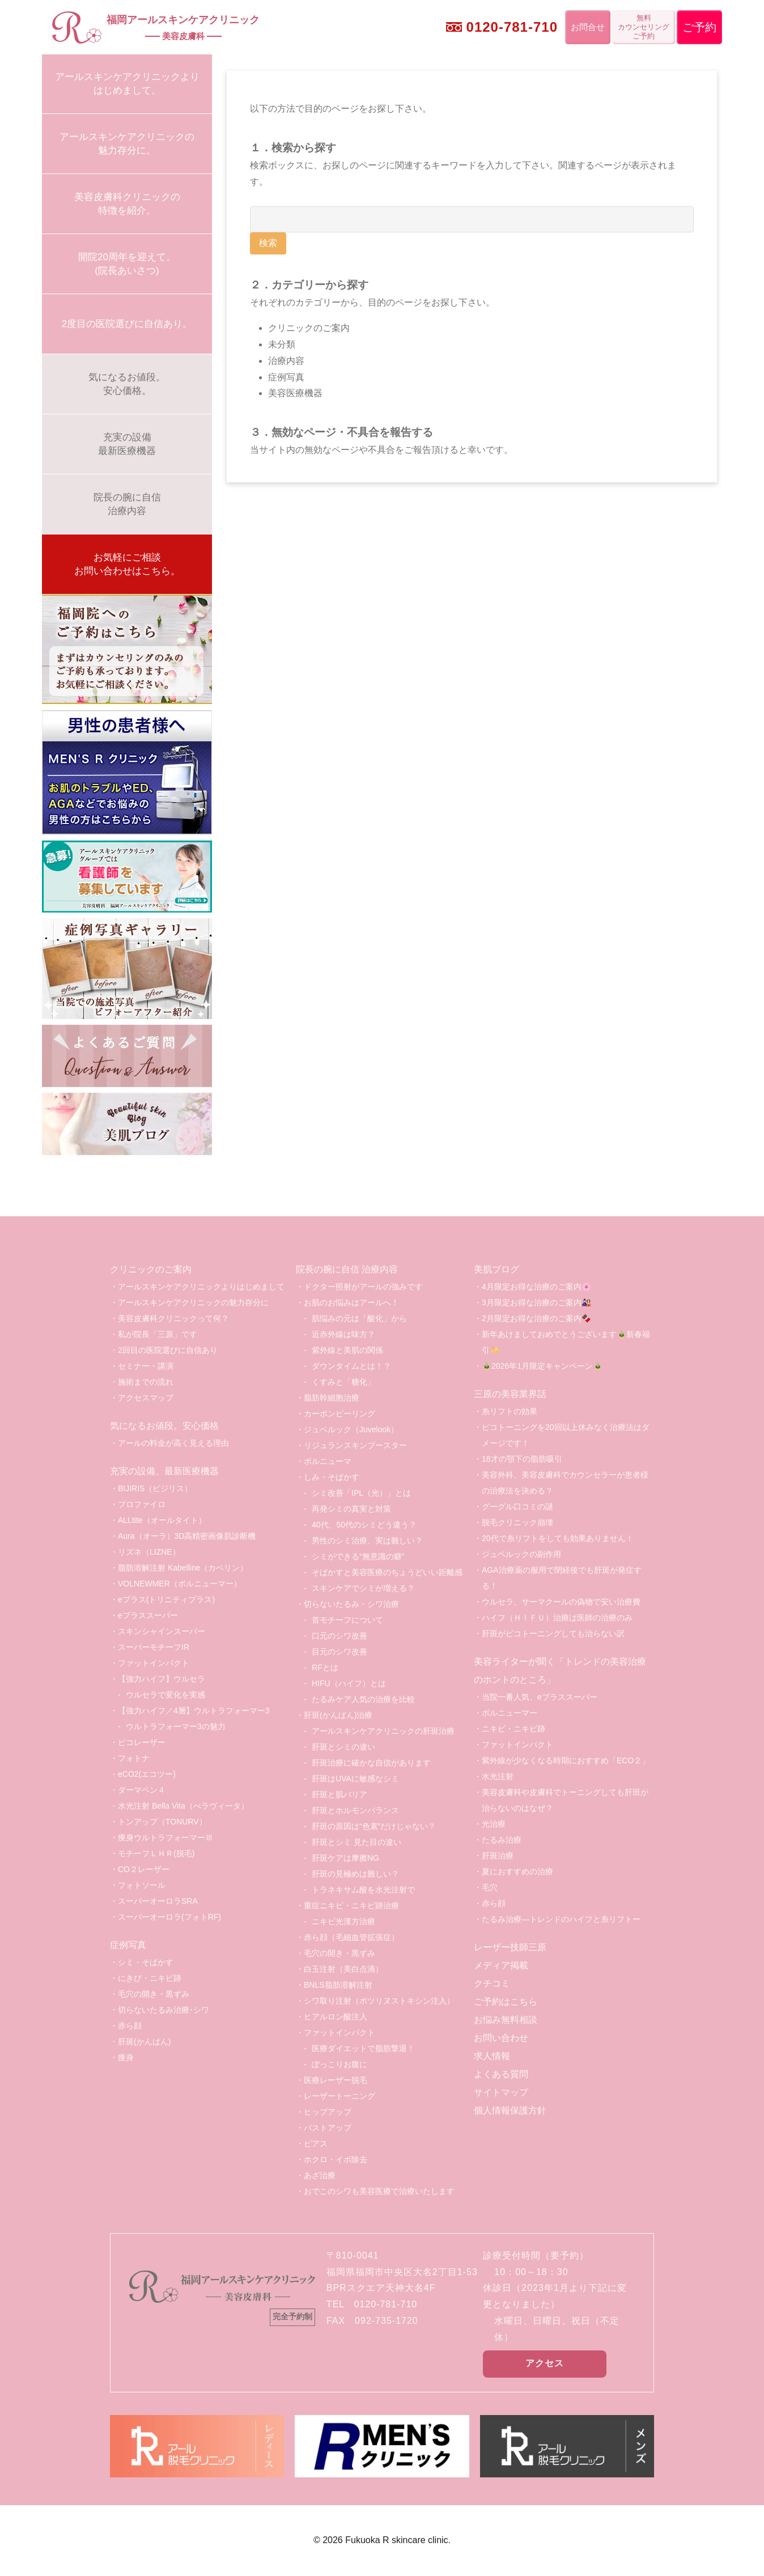  What do you see at coordinates (363, 1286) in the screenshot?
I see `ドクター照射がアールの強みです` at bounding box center [363, 1286].